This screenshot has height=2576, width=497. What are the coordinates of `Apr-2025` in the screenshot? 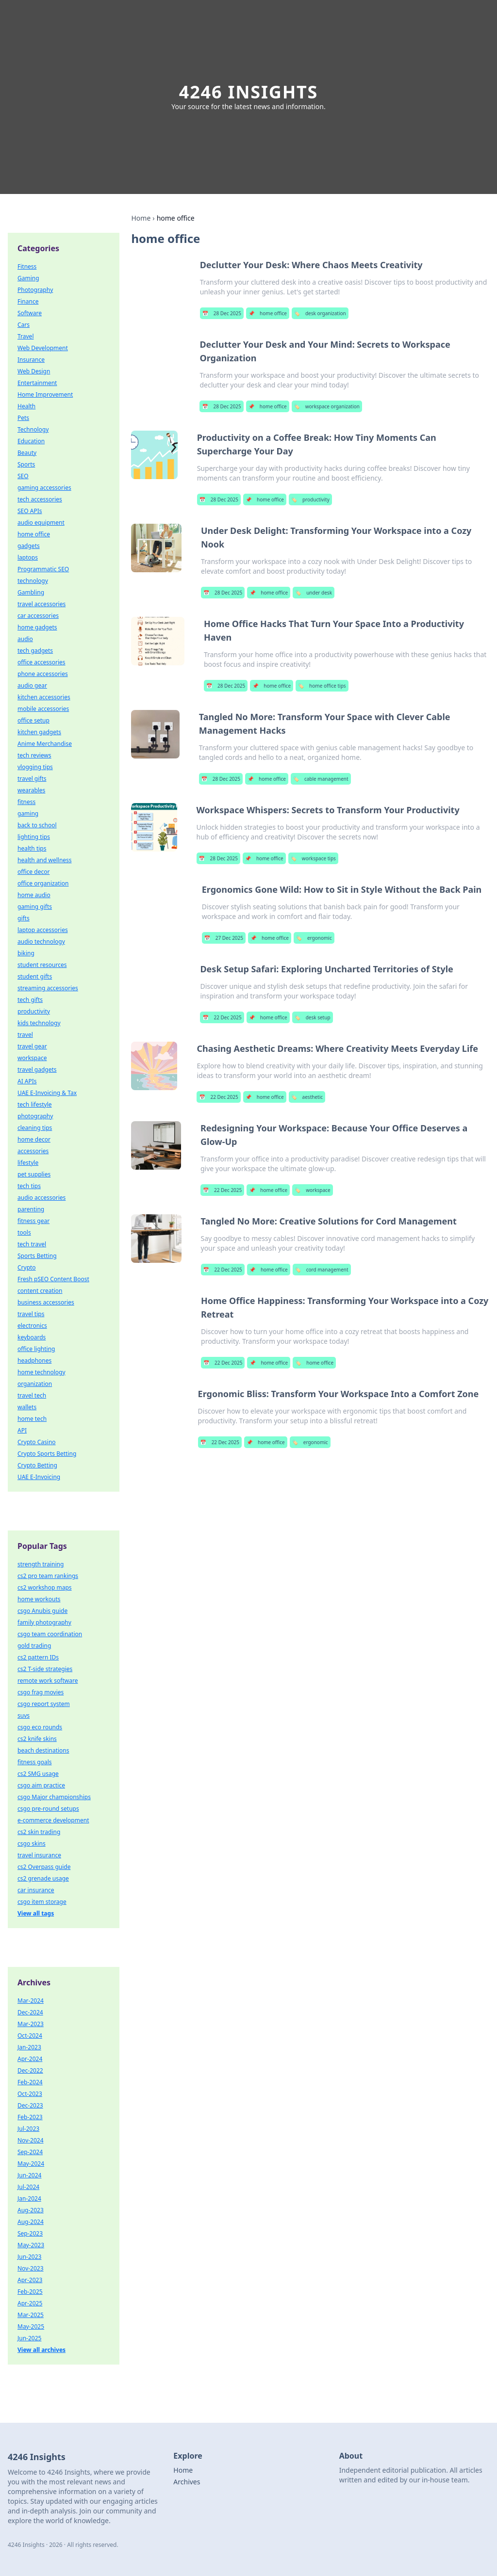 It's located at (29, 2303).